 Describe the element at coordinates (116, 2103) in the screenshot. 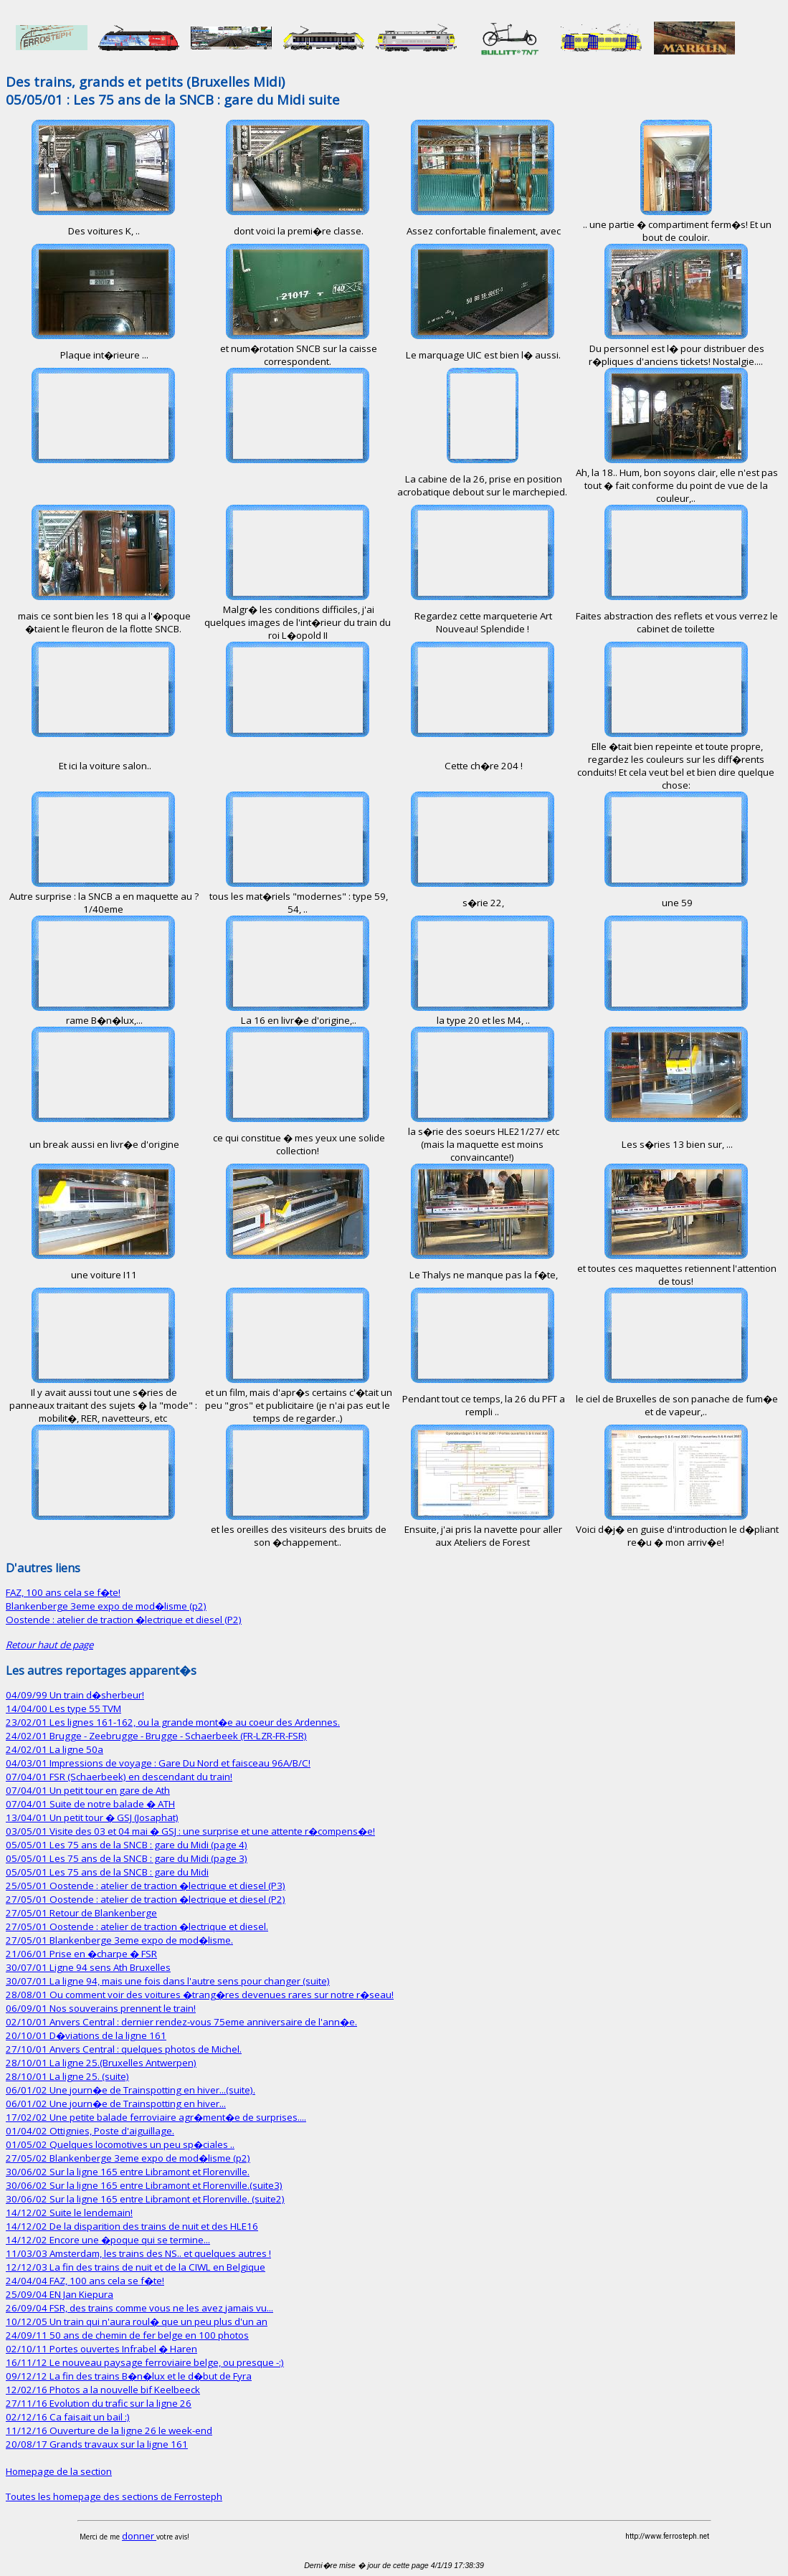

I see `06/01/02 Une journ�e de Trainspotting en hiver...` at that location.